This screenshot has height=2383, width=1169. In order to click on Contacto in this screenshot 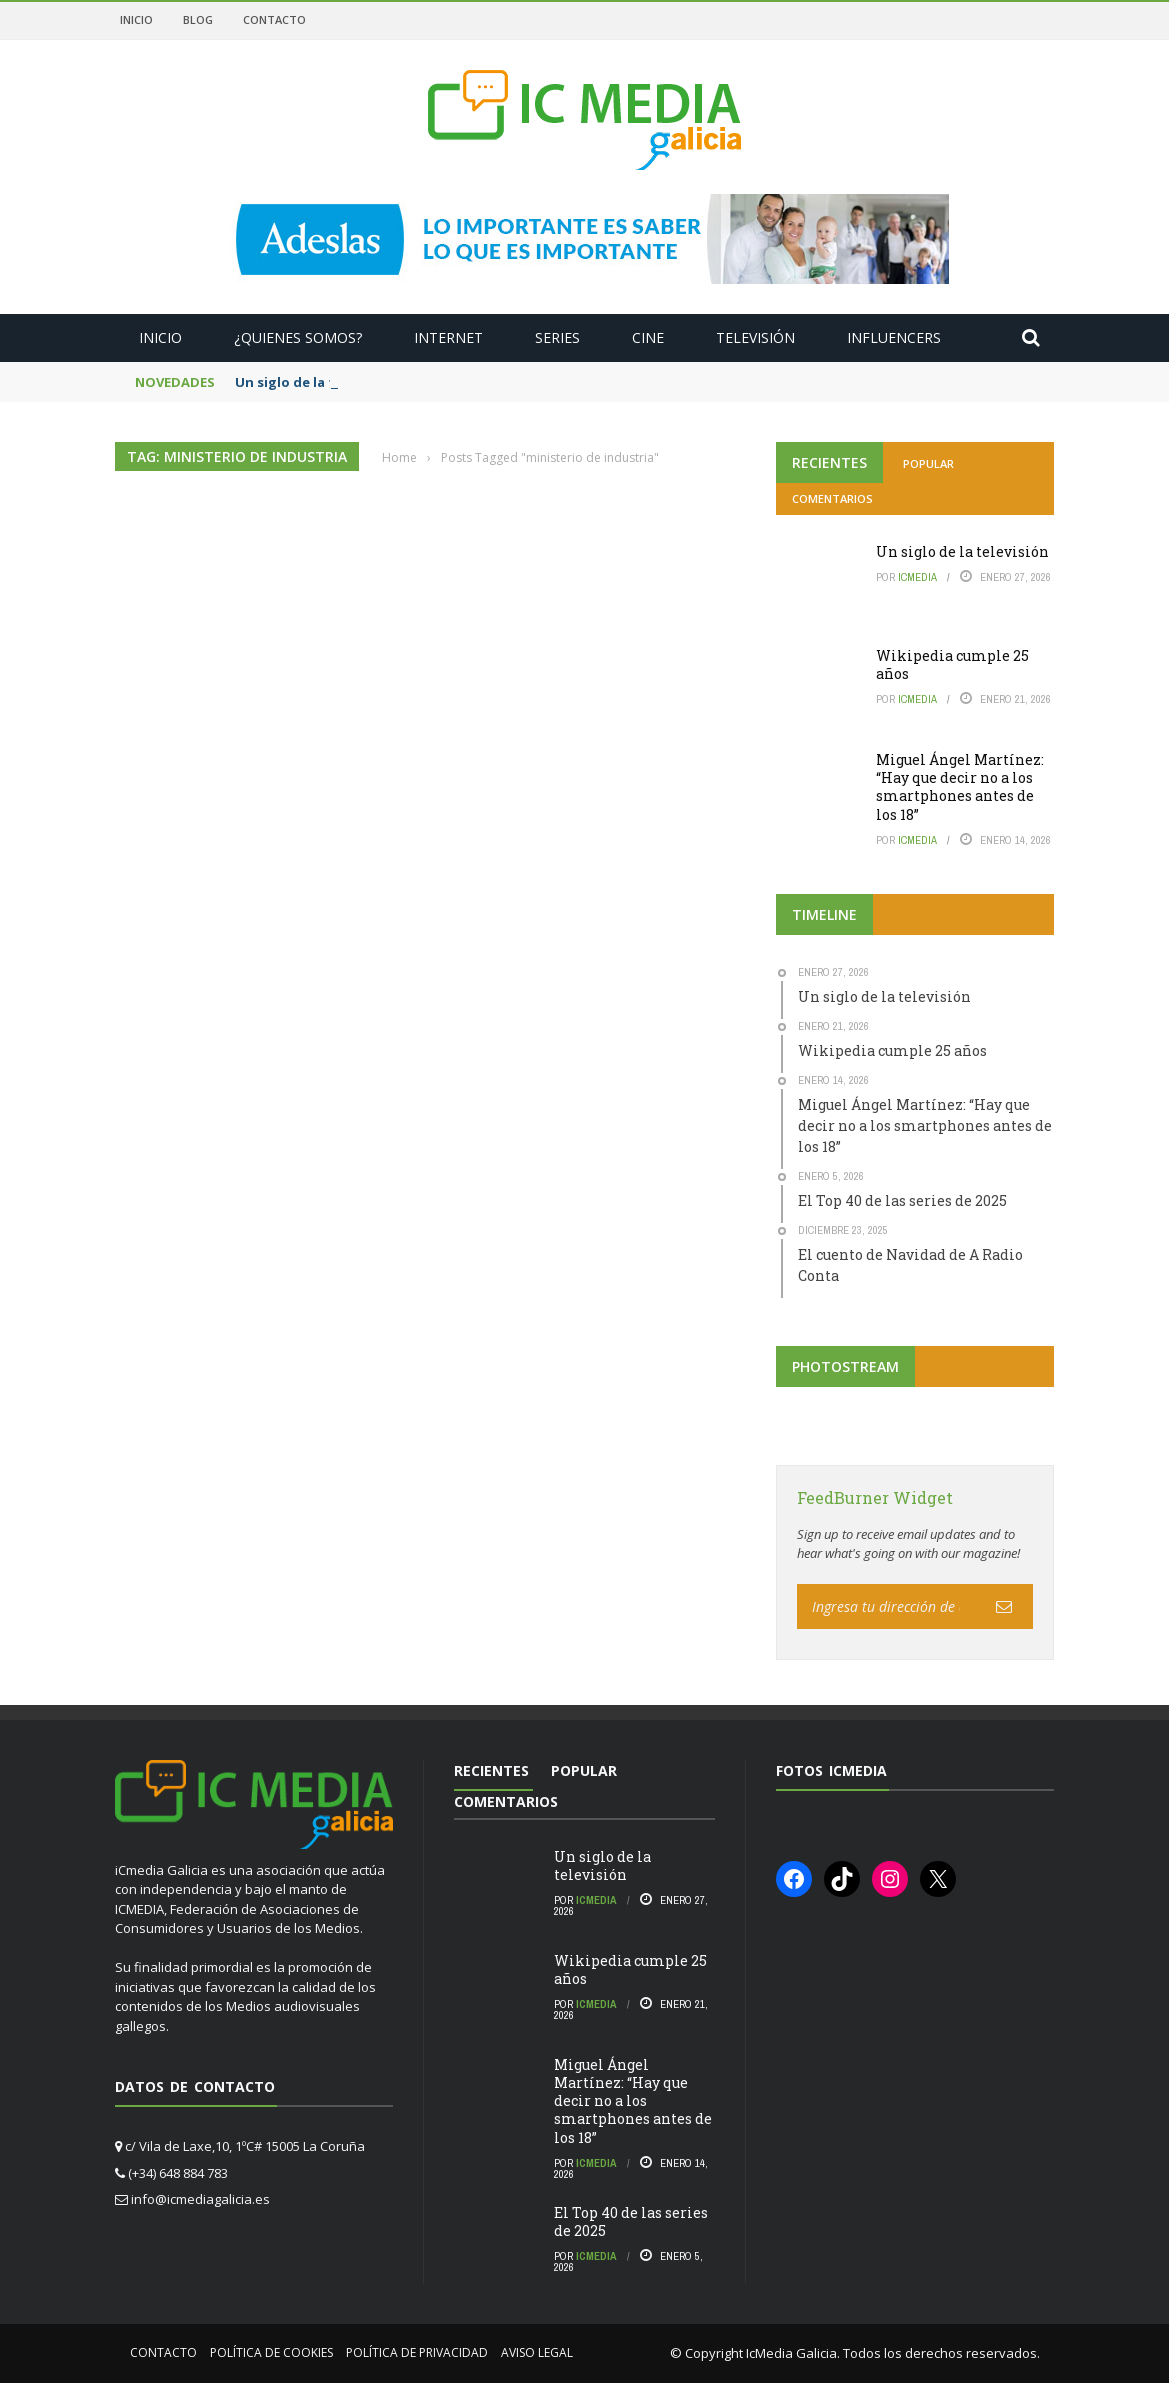, I will do `click(274, 19)`.